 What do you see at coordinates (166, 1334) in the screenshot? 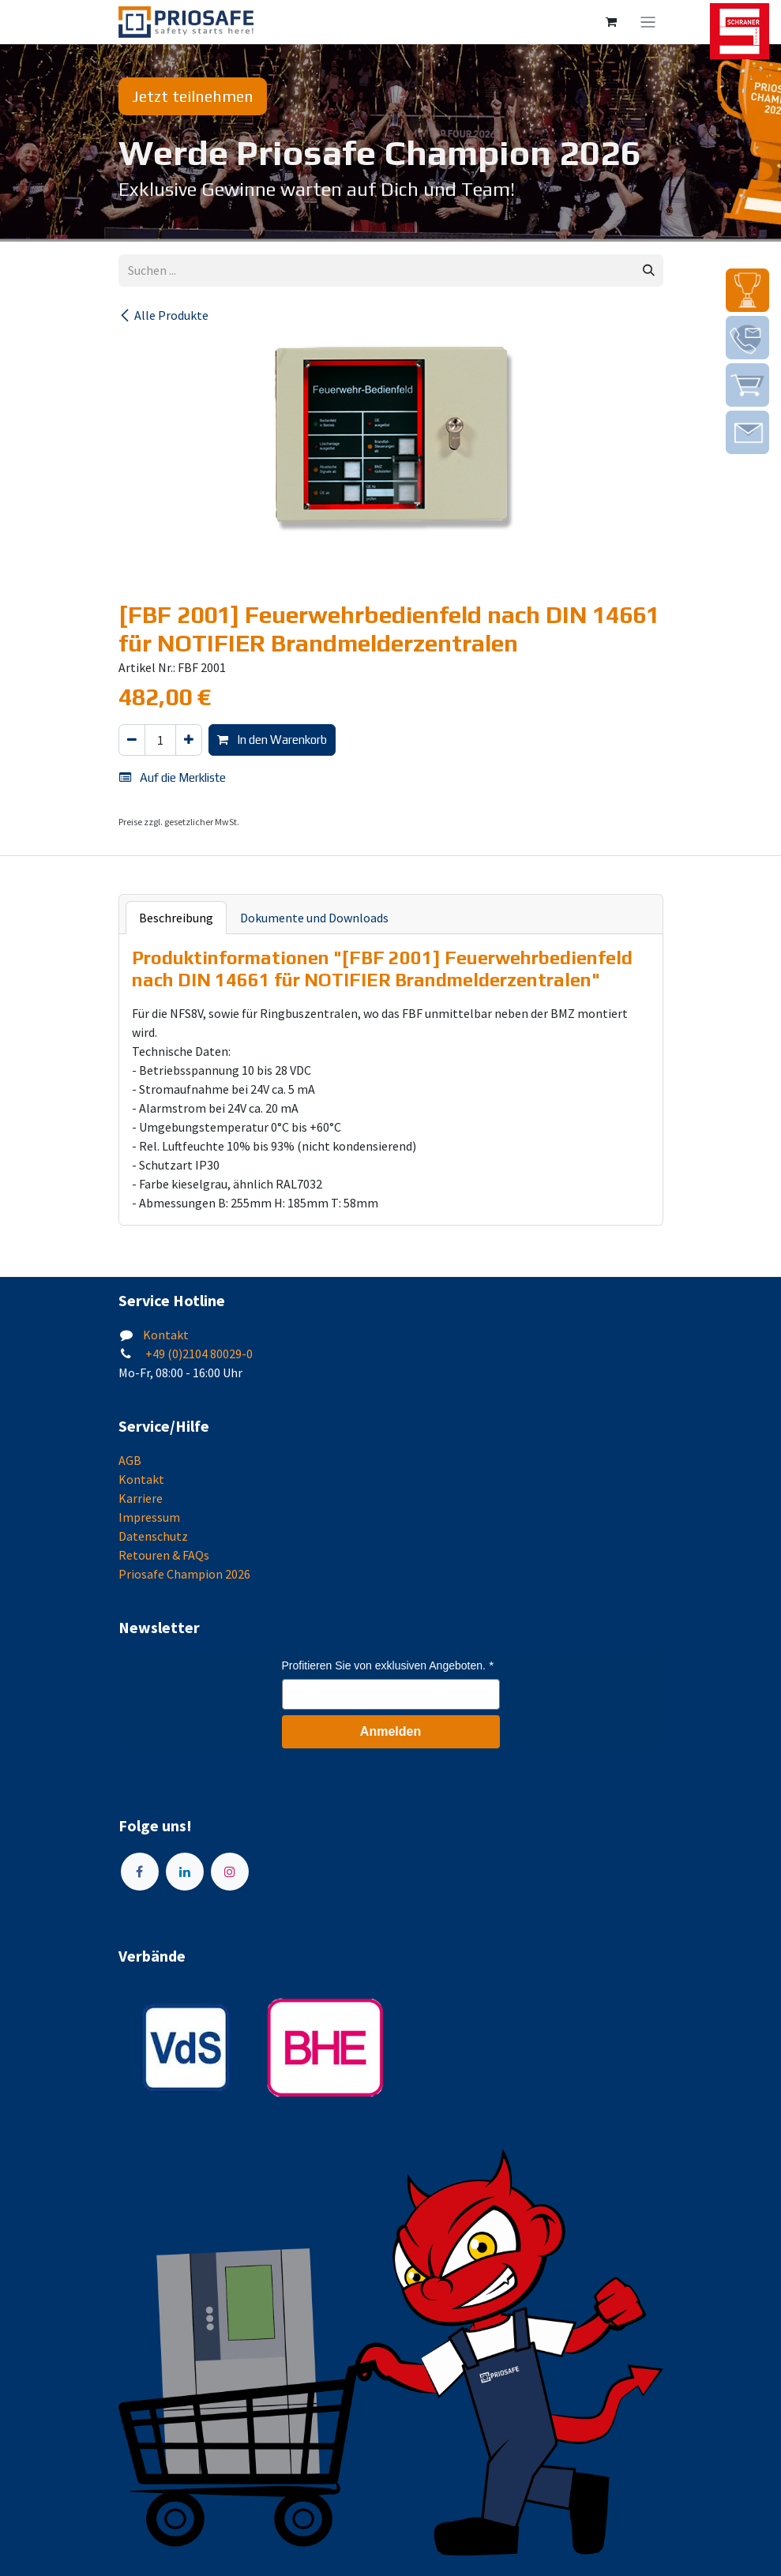
I see `Kontakt` at bounding box center [166, 1334].